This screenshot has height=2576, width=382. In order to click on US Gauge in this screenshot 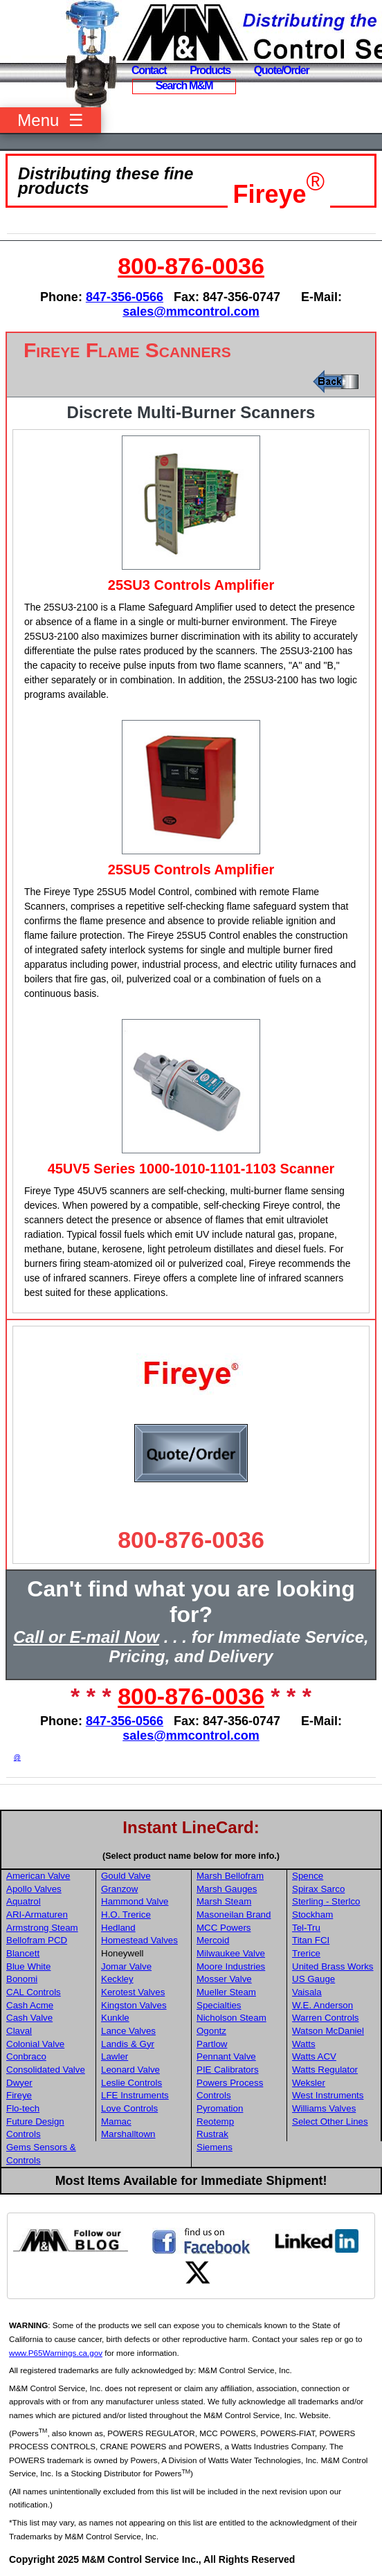, I will do `click(313, 1979)`.